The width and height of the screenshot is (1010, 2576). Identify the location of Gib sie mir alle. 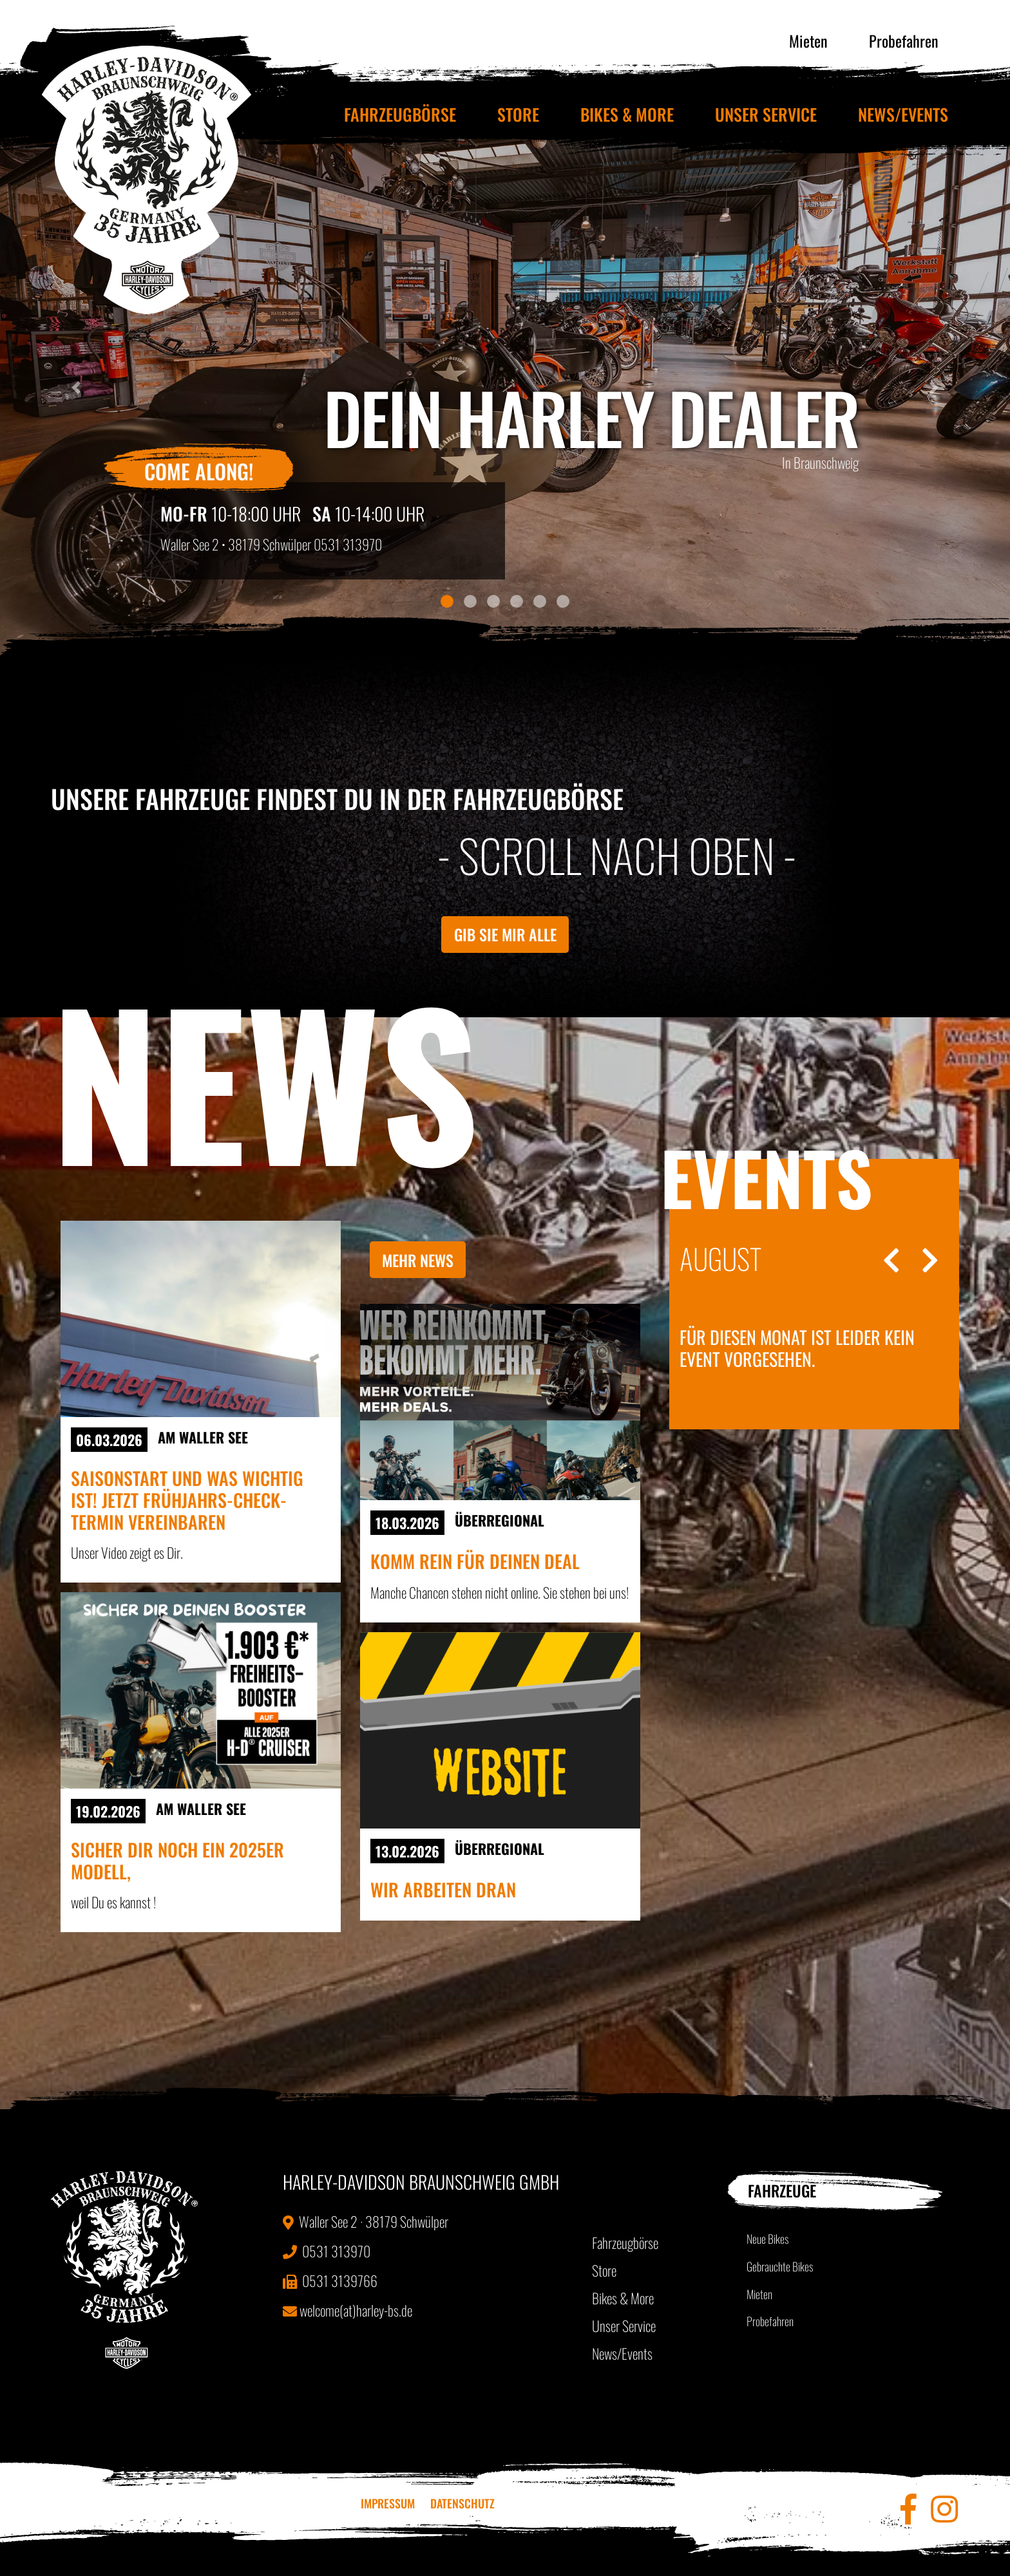
(505, 934).